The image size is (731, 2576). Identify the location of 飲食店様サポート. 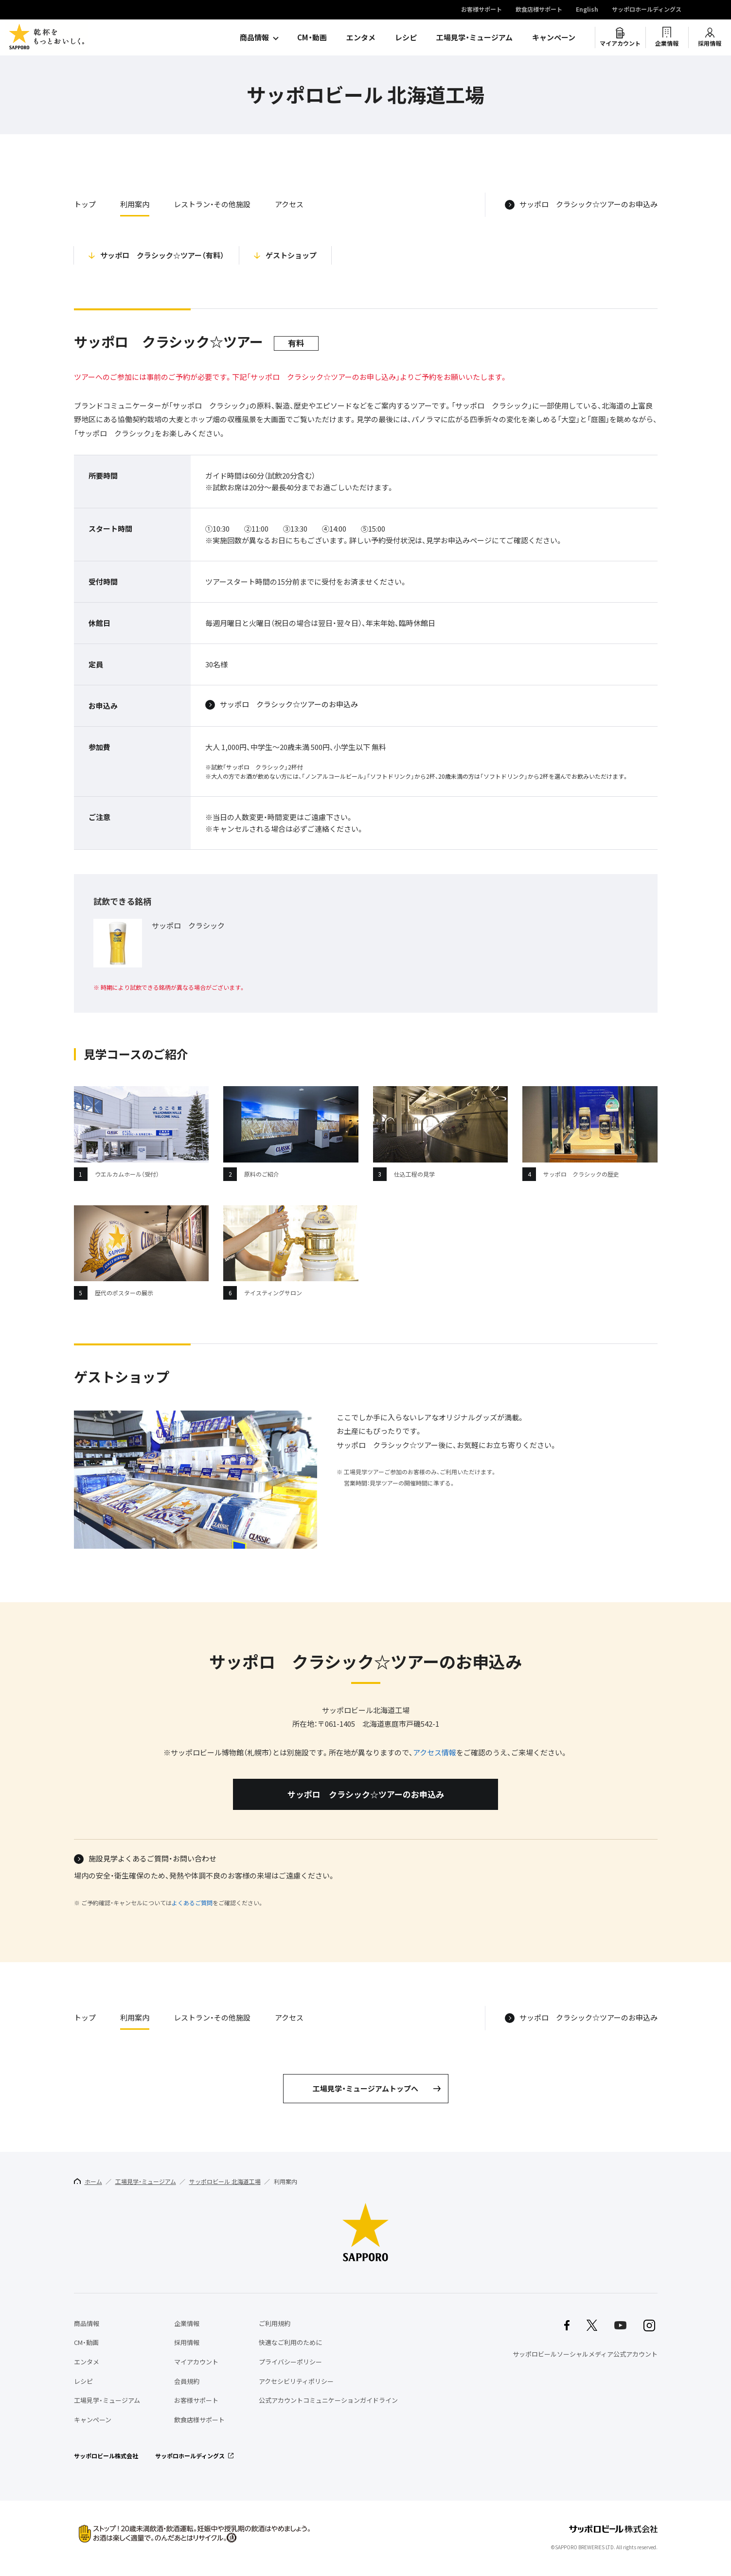
(539, 10).